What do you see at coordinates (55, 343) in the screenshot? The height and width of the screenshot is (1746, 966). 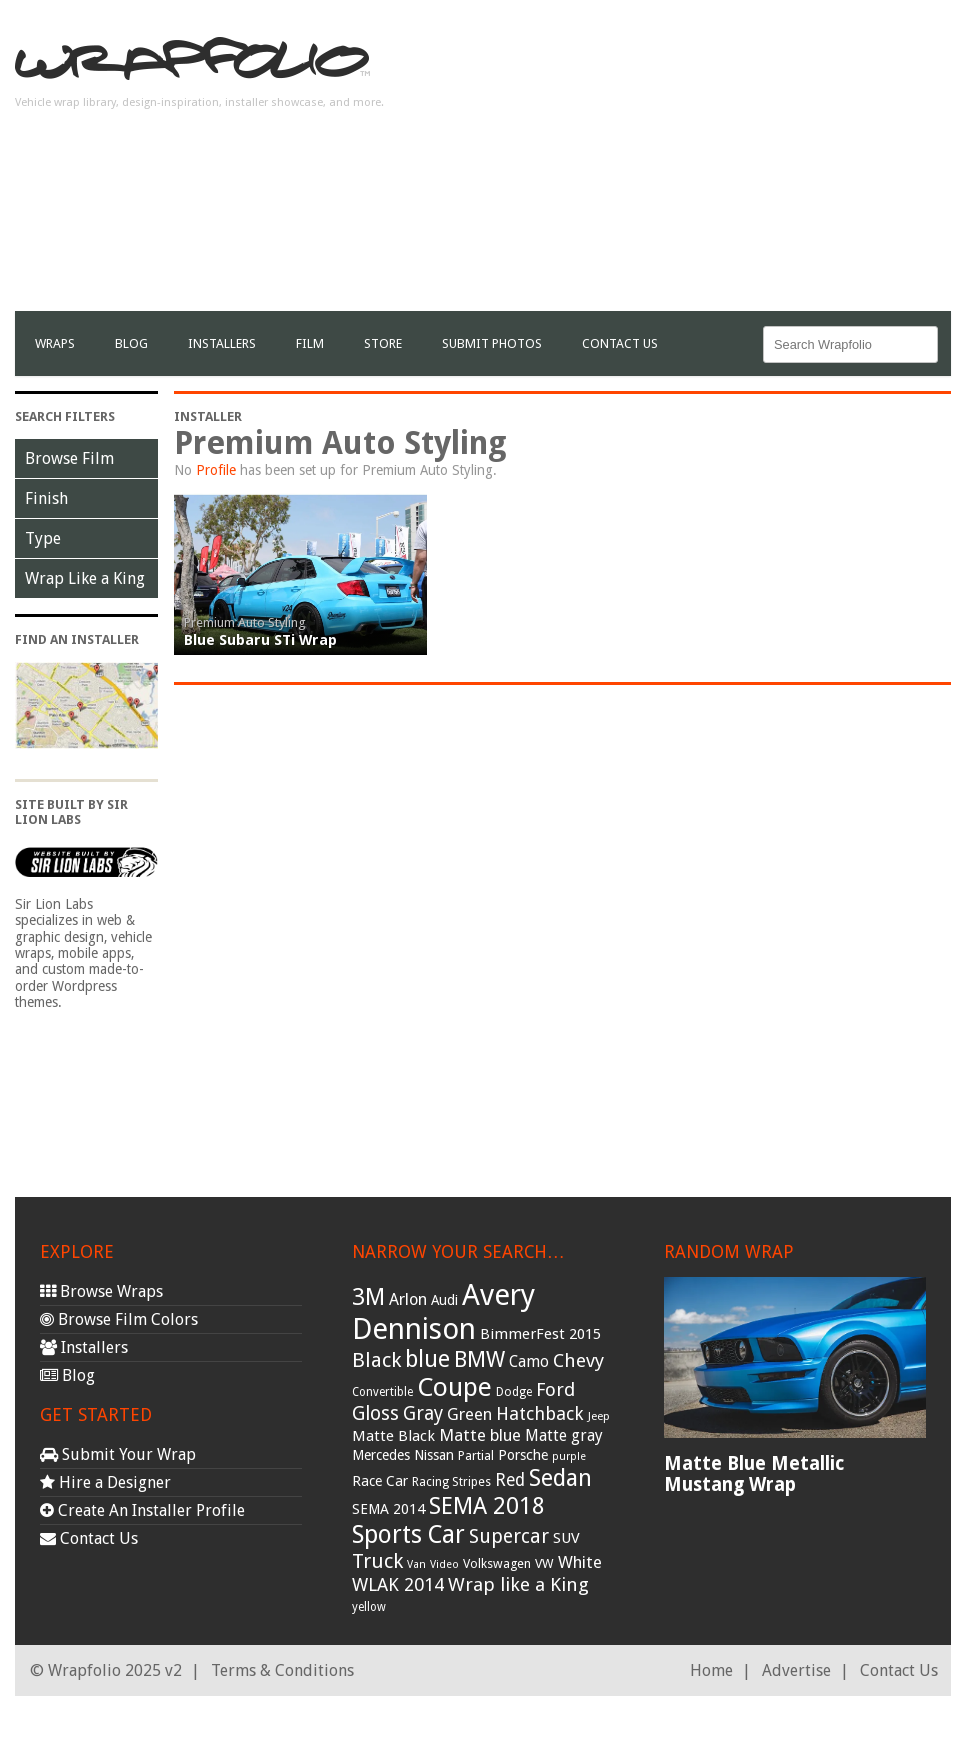 I see `Wraps` at bounding box center [55, 343].